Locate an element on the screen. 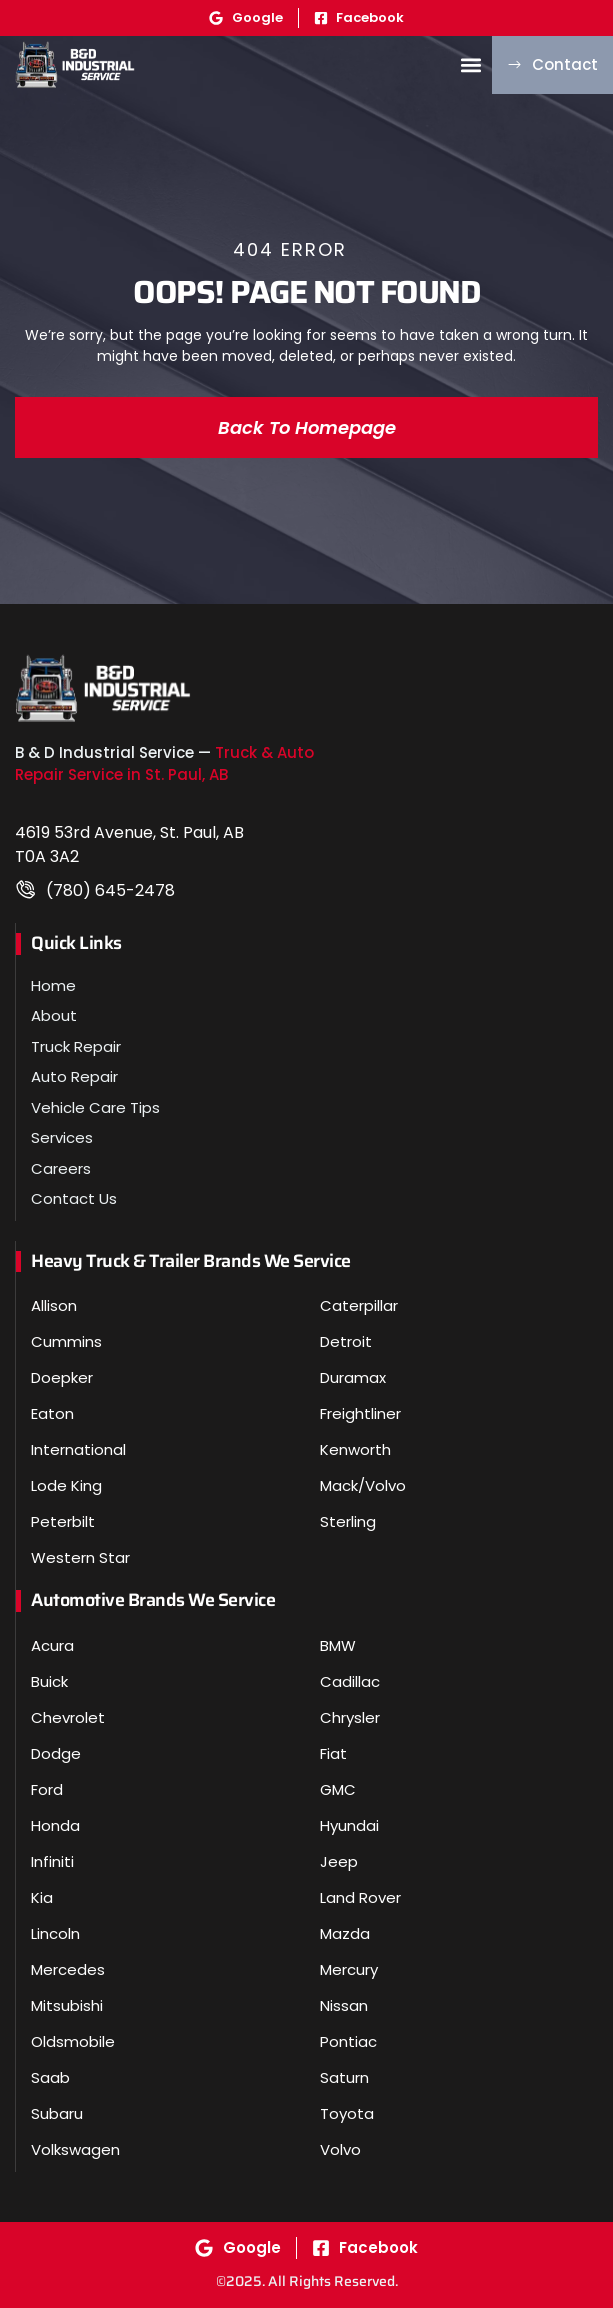  Ford is located at coordinates (47, 1789).